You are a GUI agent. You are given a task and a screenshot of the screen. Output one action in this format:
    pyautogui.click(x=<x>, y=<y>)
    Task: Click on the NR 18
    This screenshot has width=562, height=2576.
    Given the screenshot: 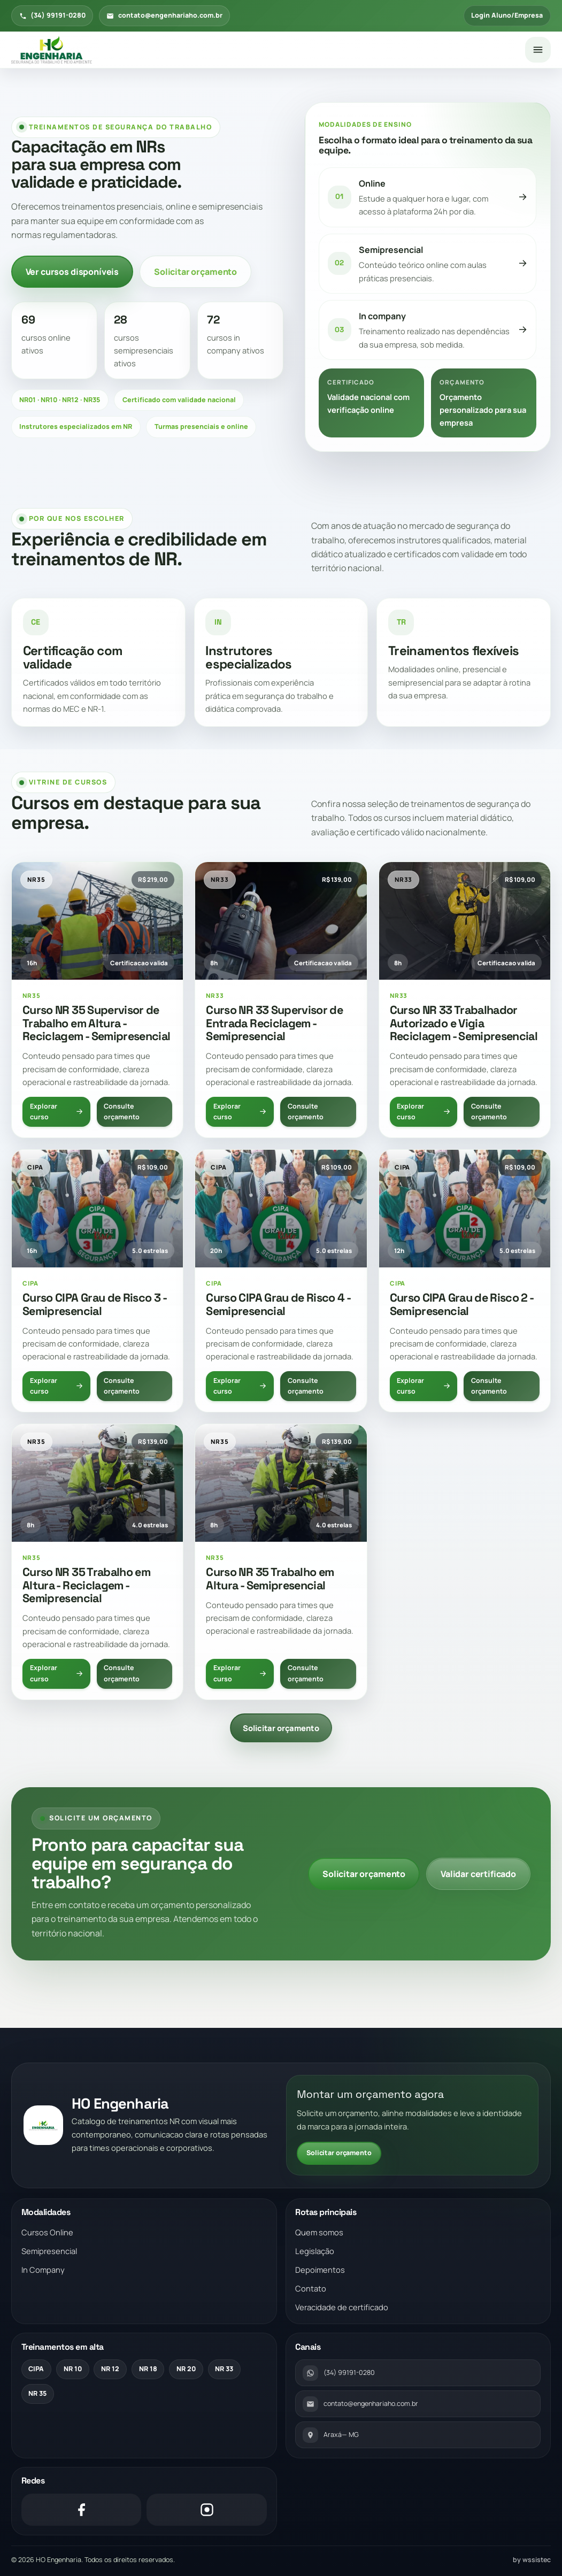 What is the action you would take?
    pyautogui.click(x=148, y=2368)
    